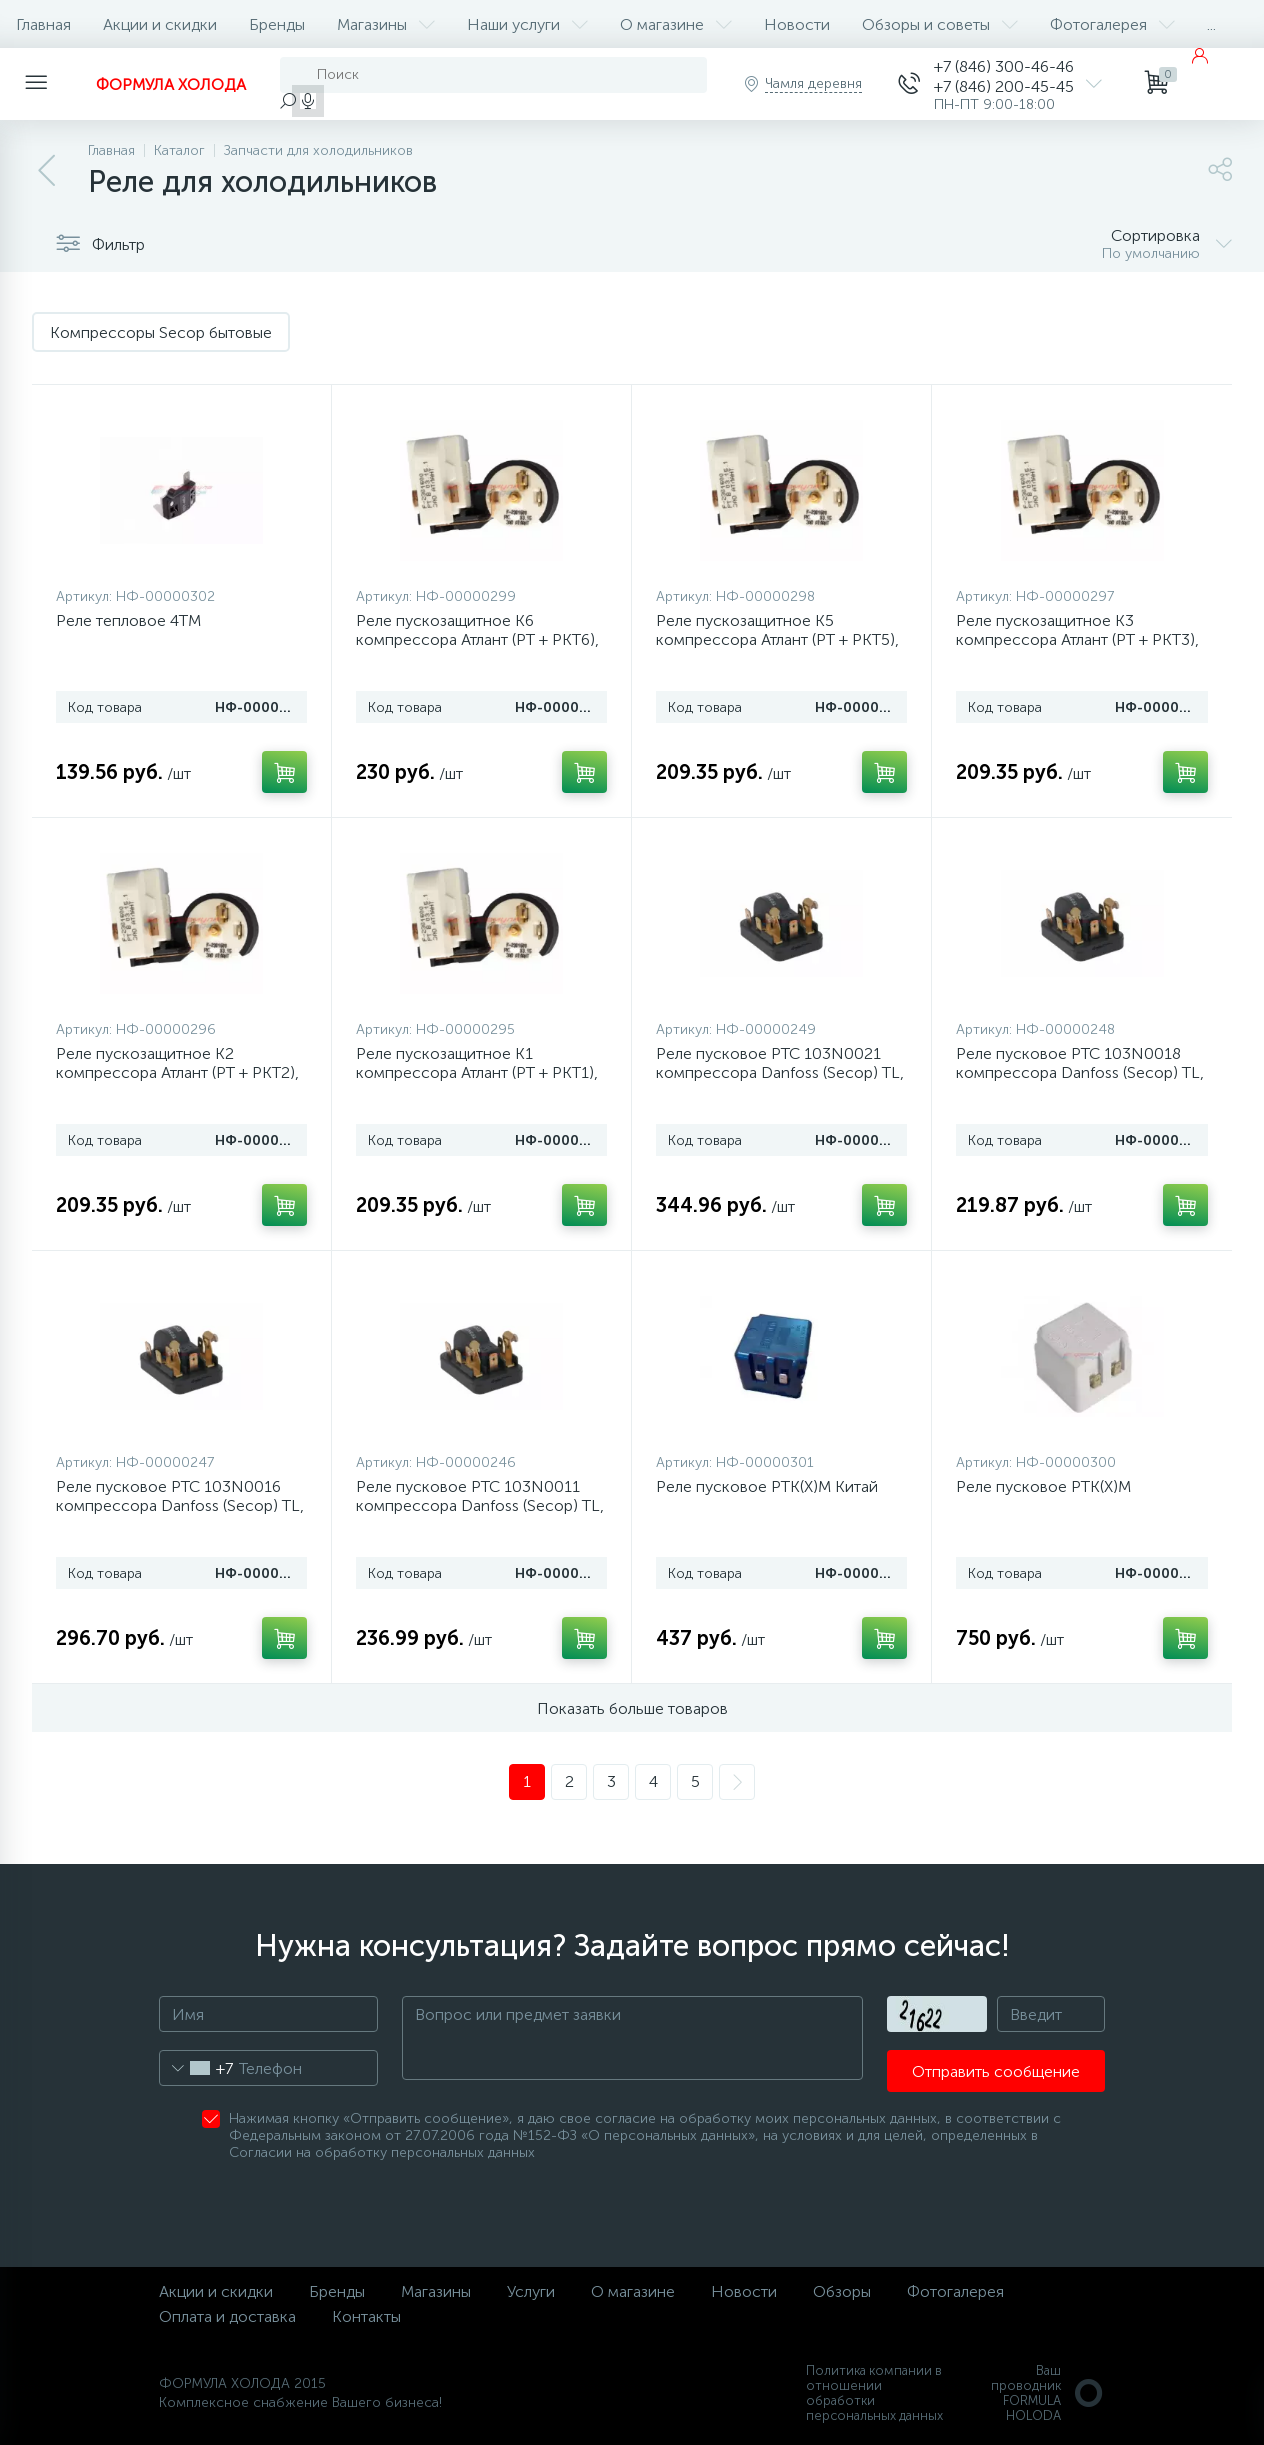 Image resolution: width=1264 pixels, height=2445 pixels. Describe the element at coordinates (527, 24) in the screenshot. I see `Наши услуги` at that location.